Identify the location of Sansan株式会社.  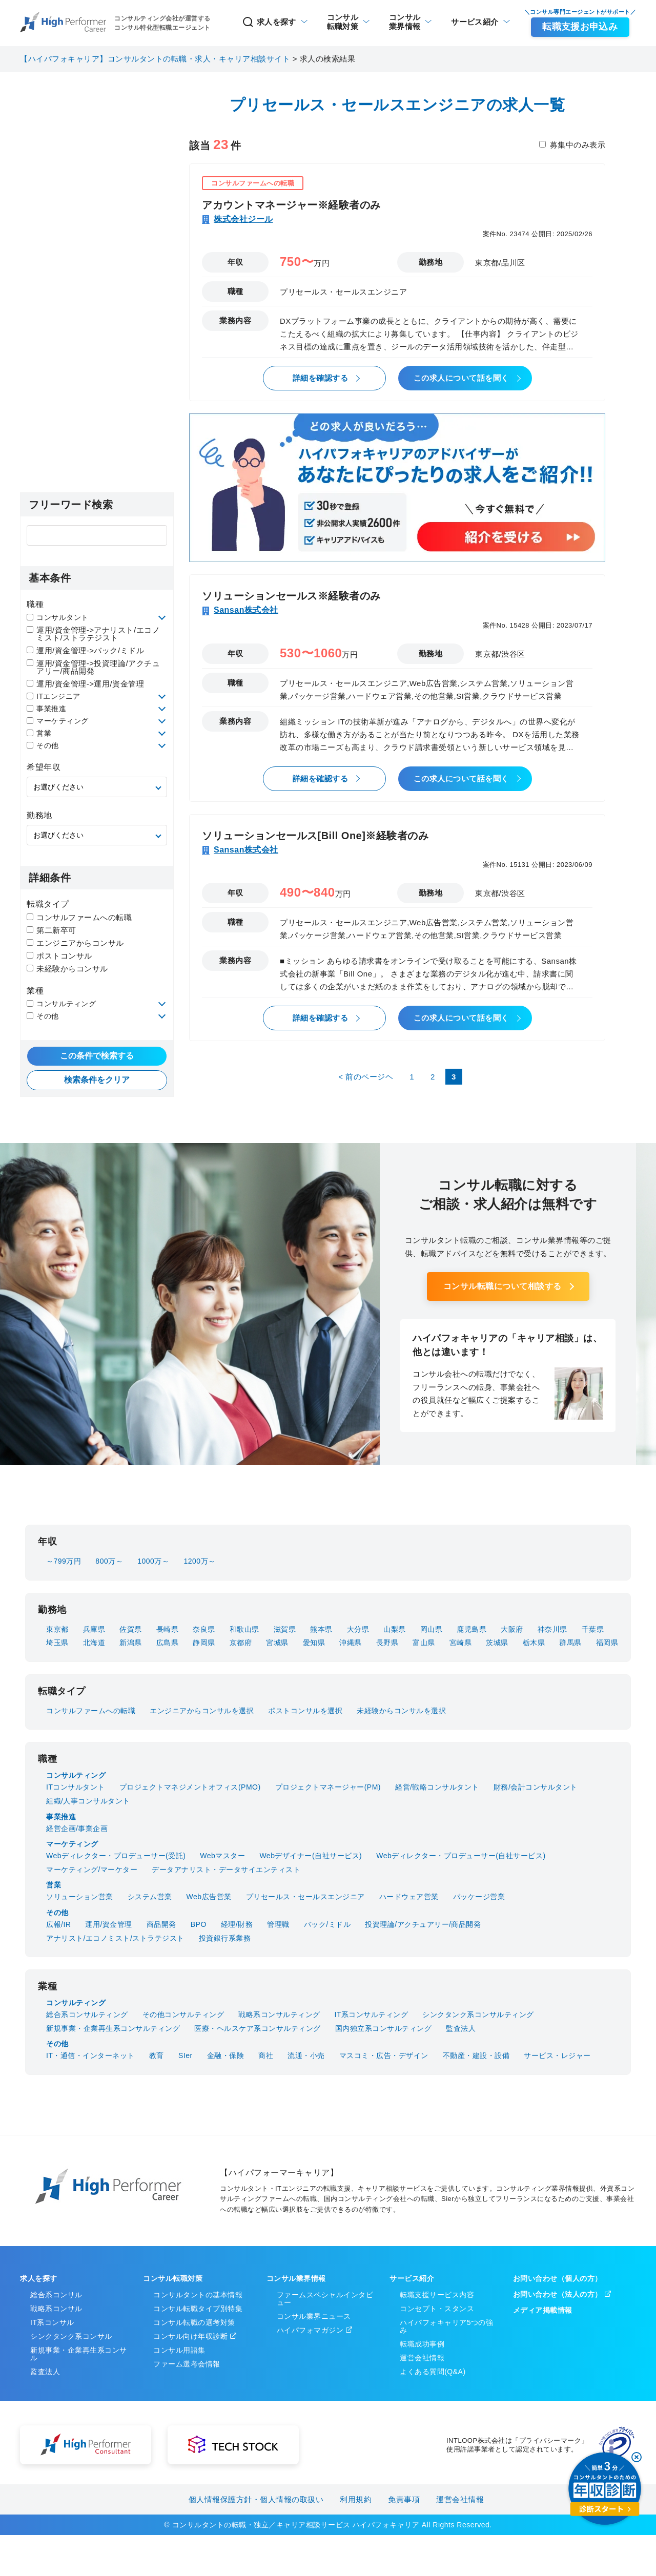
(246, 610).